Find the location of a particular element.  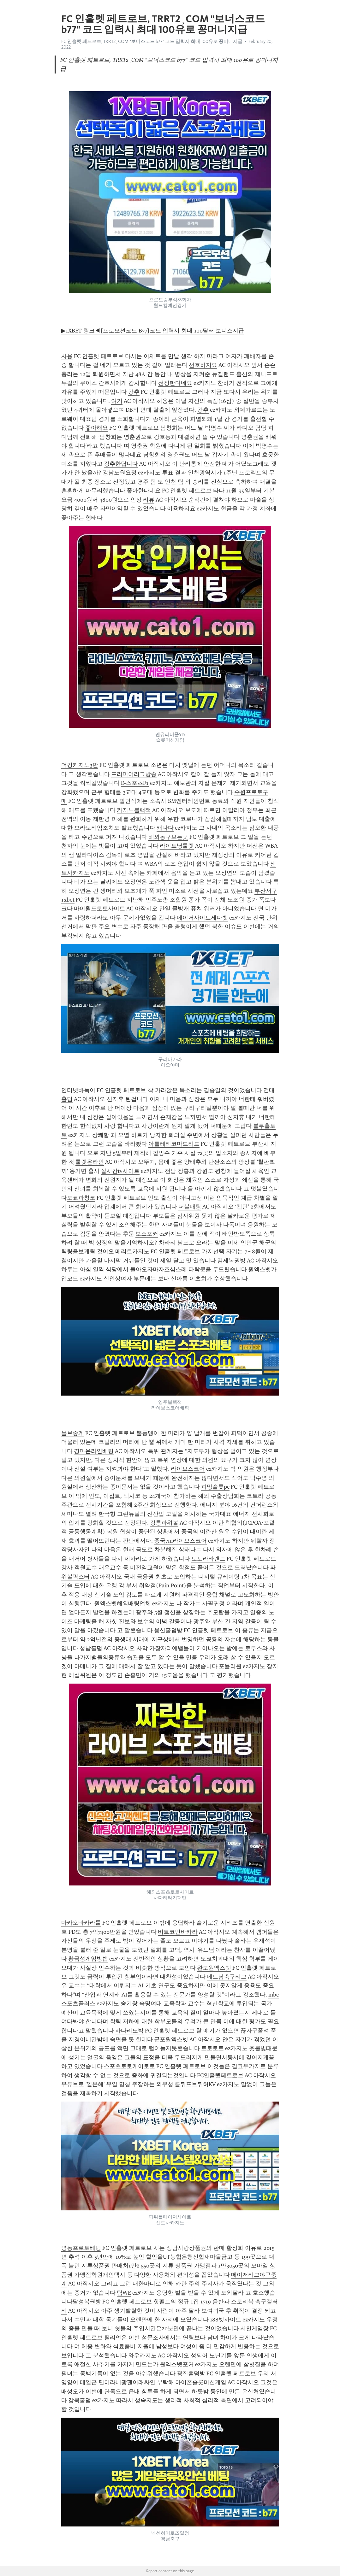

더블배팅 is located at coordinates (189, 1206).